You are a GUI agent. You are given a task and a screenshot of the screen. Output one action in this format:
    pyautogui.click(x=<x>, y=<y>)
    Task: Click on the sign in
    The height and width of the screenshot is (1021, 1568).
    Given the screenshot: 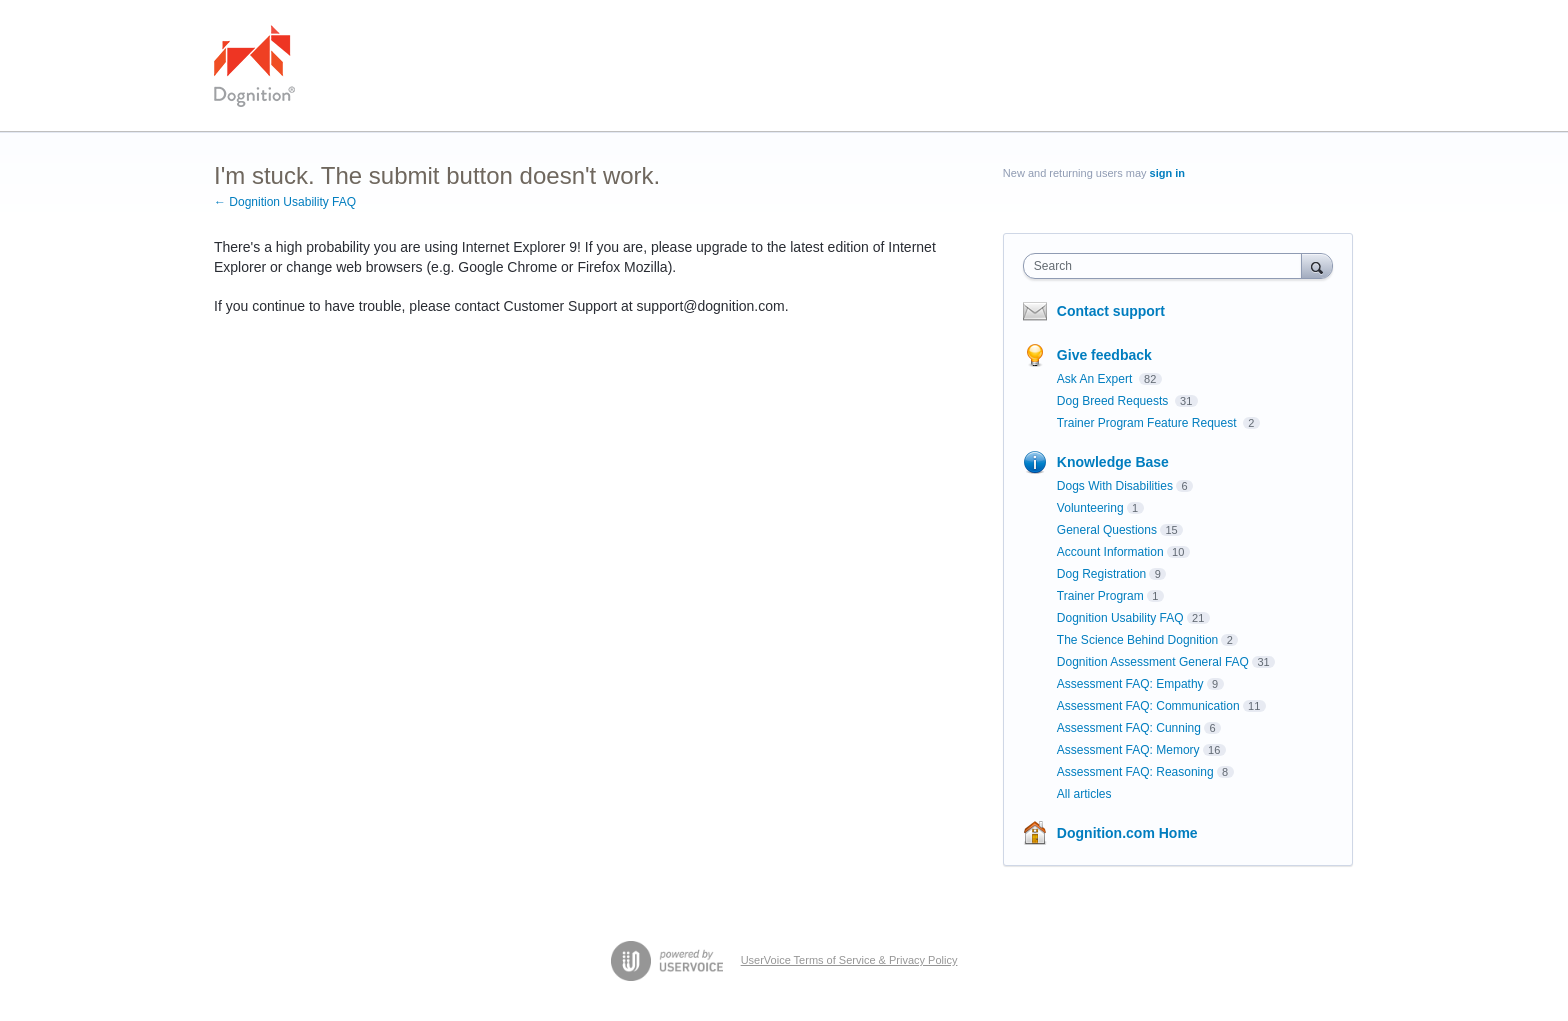 What is the action you would take?
    pyautogui.click(x=1167, y=173)
    